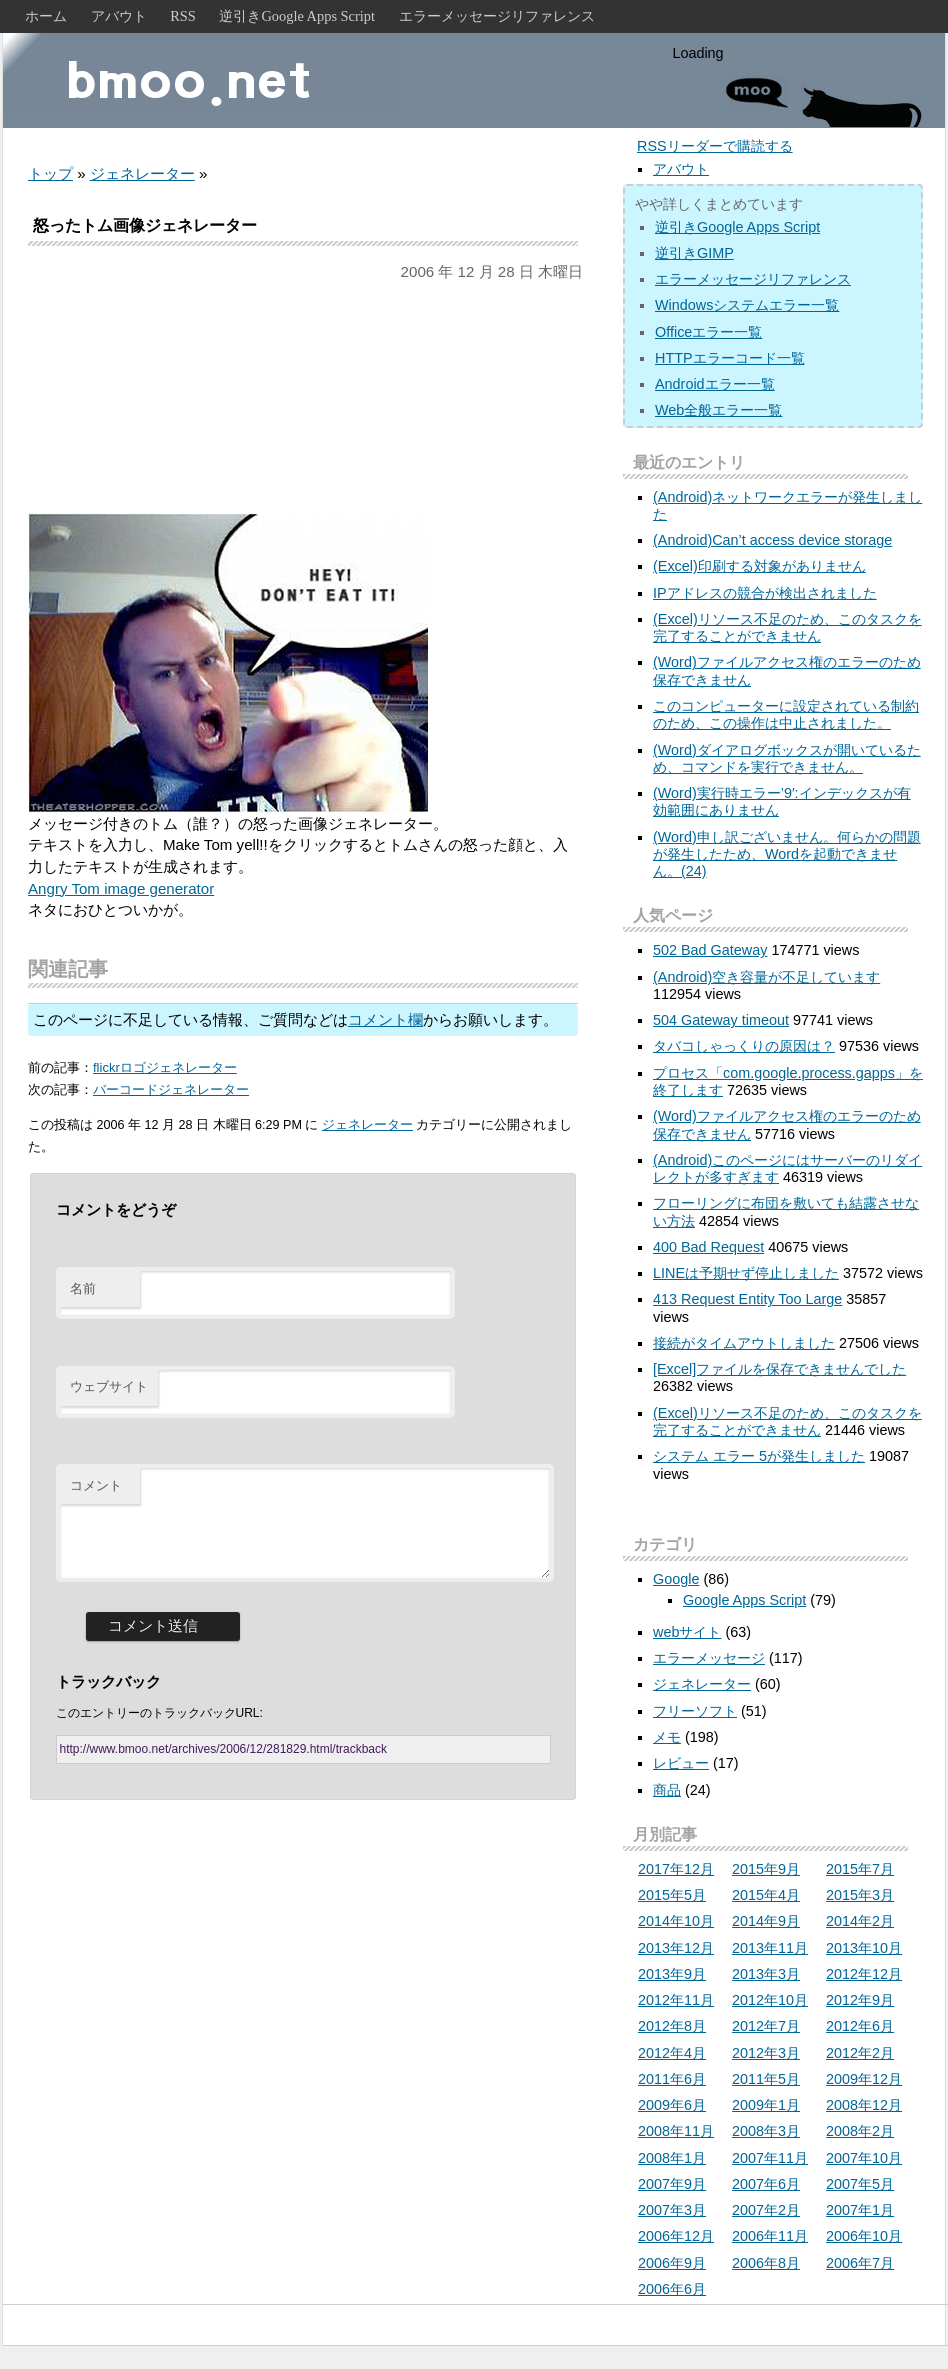  Describe the element at coordinates (864, 1974) in the screenshot. I see `2012年12月` at that location.